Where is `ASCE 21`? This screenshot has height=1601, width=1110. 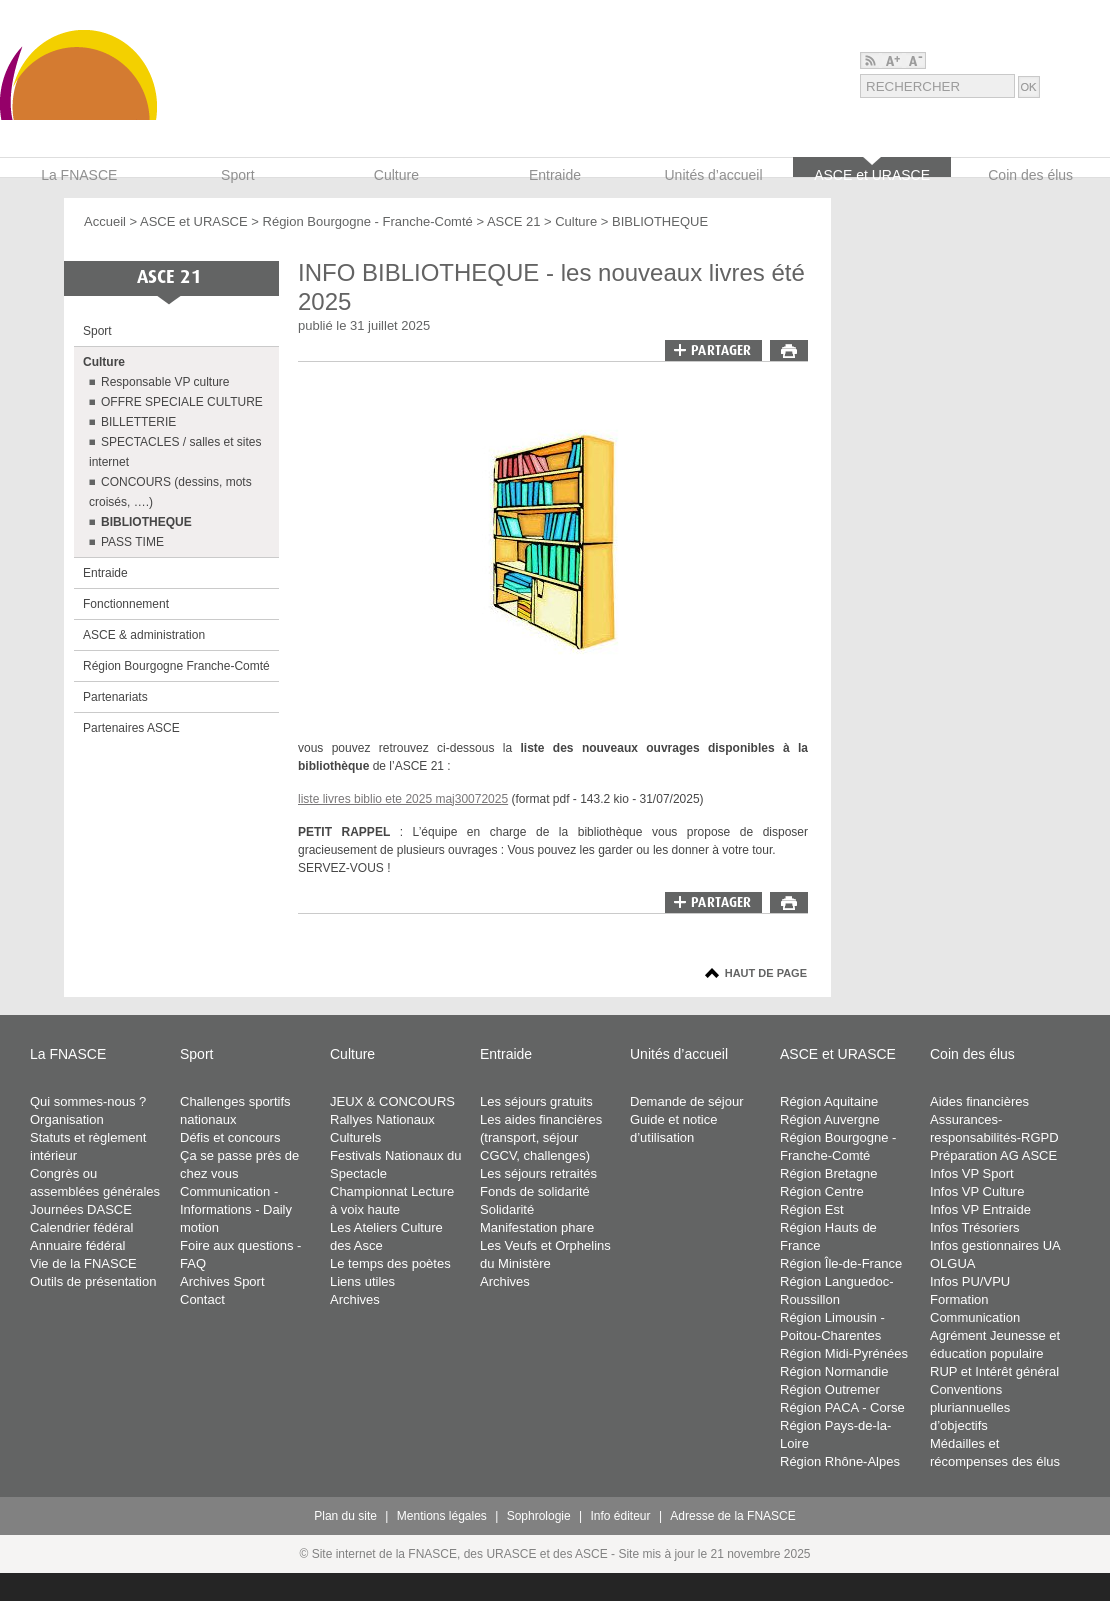
ASCE 21 is located at coordinates (515, 221).